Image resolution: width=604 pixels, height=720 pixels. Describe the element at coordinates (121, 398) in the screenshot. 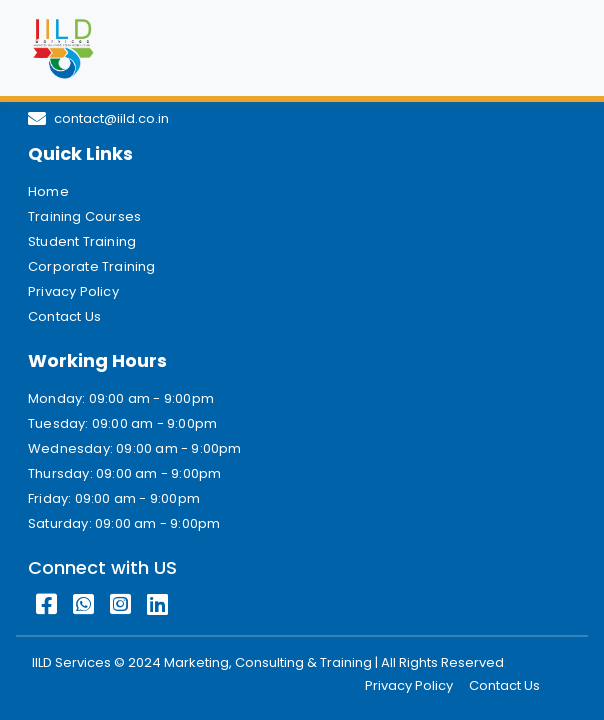

I see `Monday: 09:00 am - 9:00pm` at that location.